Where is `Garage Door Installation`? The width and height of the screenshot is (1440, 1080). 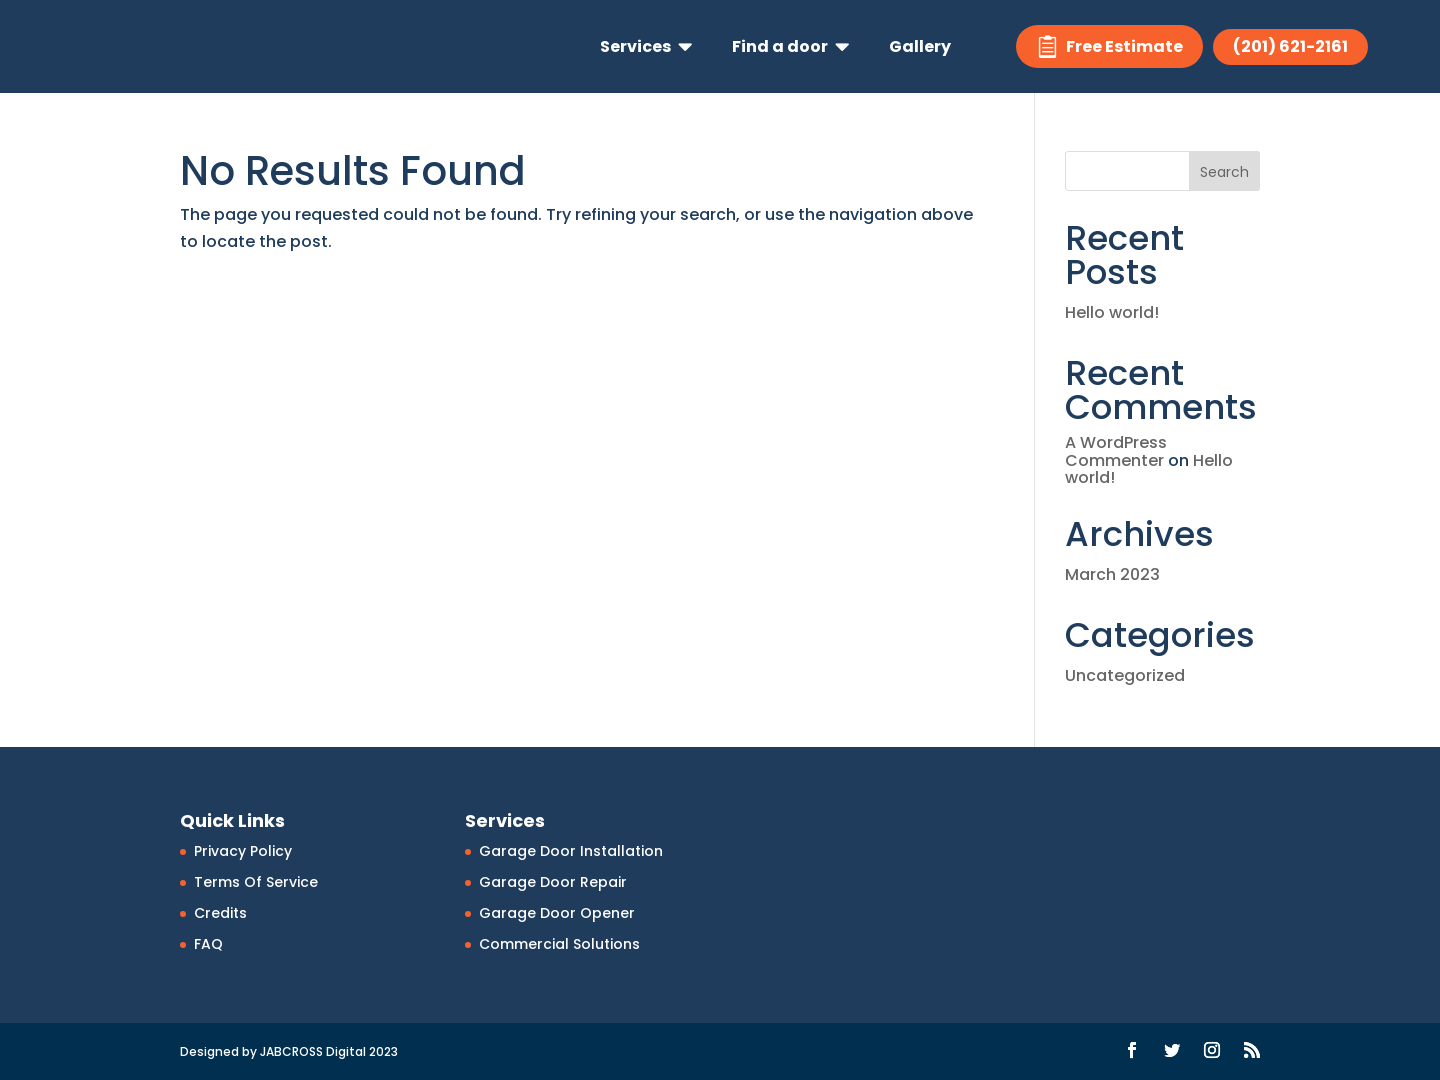 Garage Door Installation is located at coordinates (571, 851).